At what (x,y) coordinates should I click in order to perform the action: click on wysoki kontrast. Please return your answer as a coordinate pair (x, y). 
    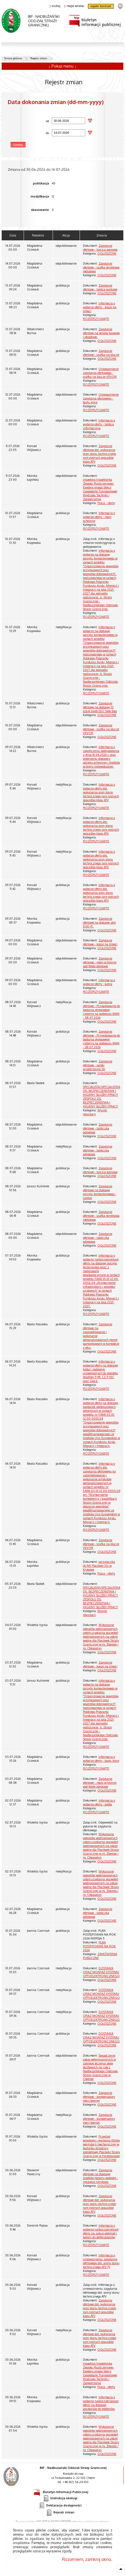
    Looking at the image, I should click on (100, 6).